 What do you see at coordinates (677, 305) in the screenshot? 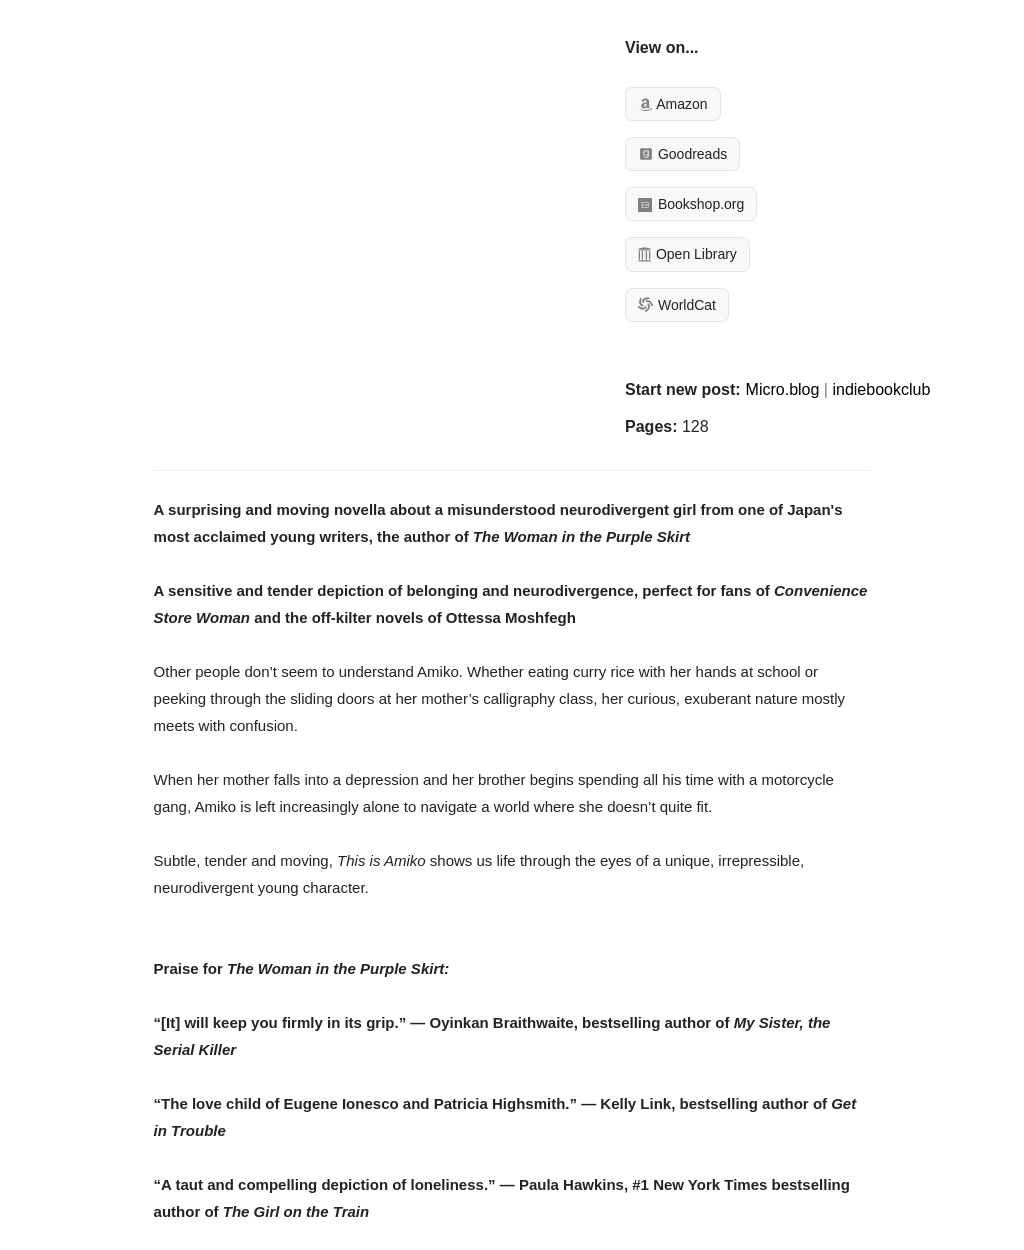
I see `WorldCat` at bounding box center [677, 305].